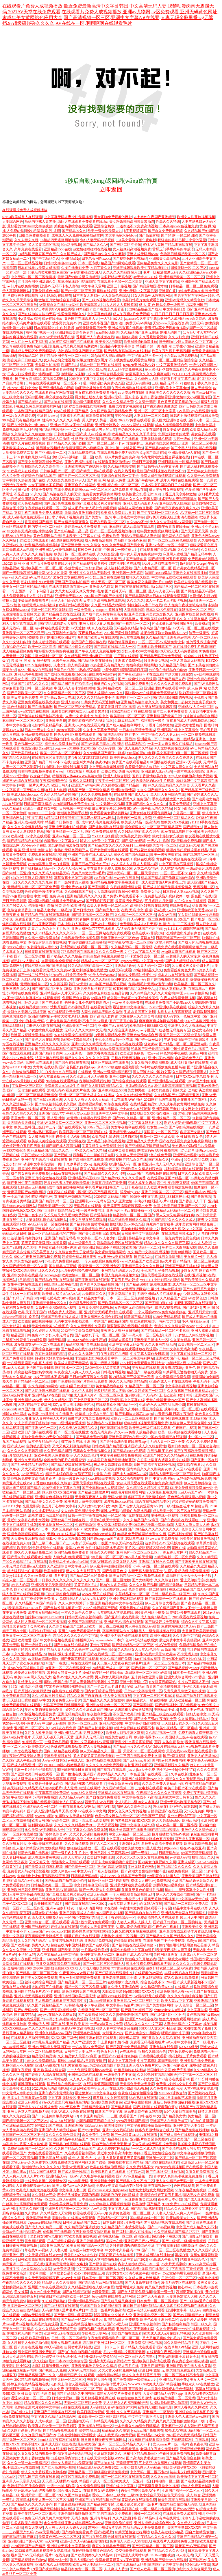  What do you see at coordinates (161, 1021) in the screenshot?
I see `爽爽爽爽爽成年网站视频在线` at bounding box center [161, 1021].